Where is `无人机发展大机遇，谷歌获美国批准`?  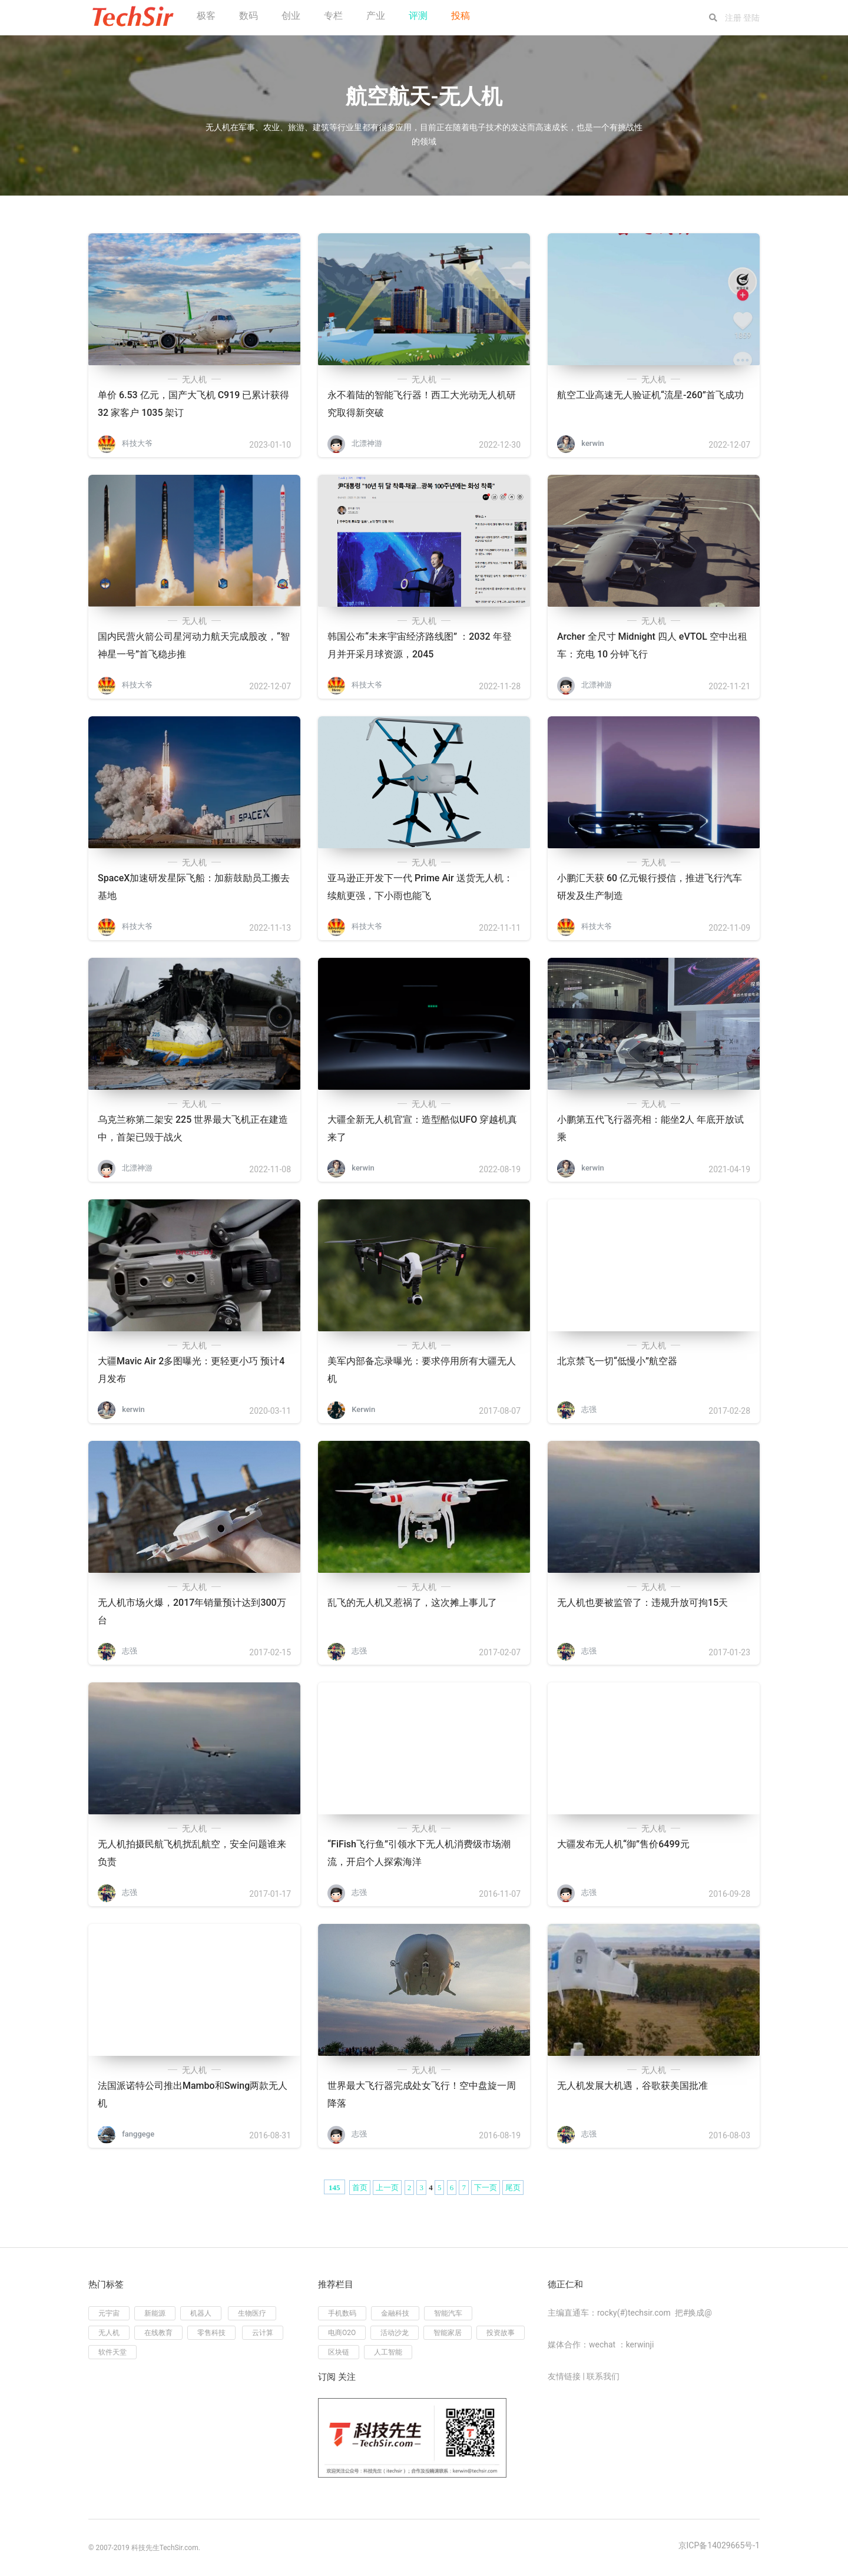
无人机发展大机遇，谷歌获美国批准 is located at coordinates (632, 2085).